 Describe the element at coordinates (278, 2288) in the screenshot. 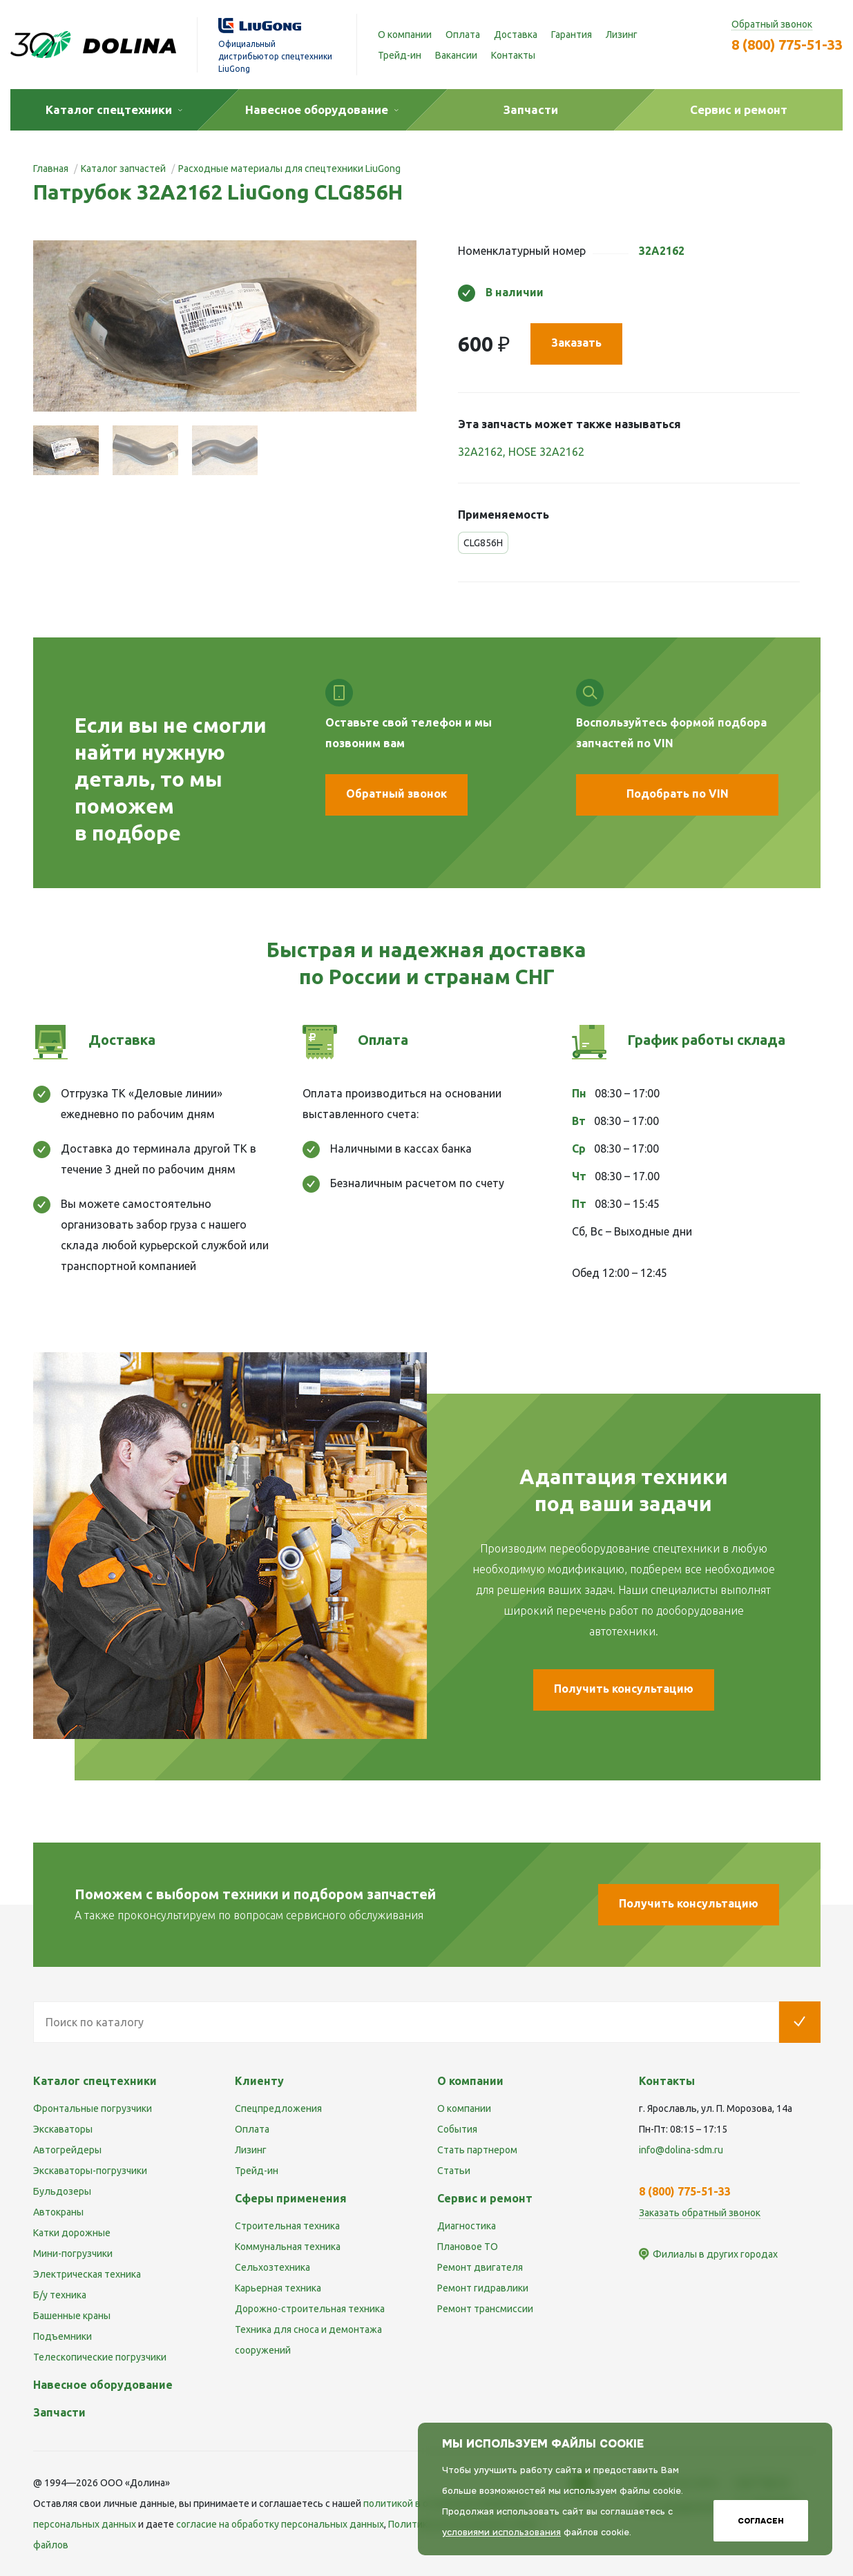

I see `Карьерная техника` at that location.